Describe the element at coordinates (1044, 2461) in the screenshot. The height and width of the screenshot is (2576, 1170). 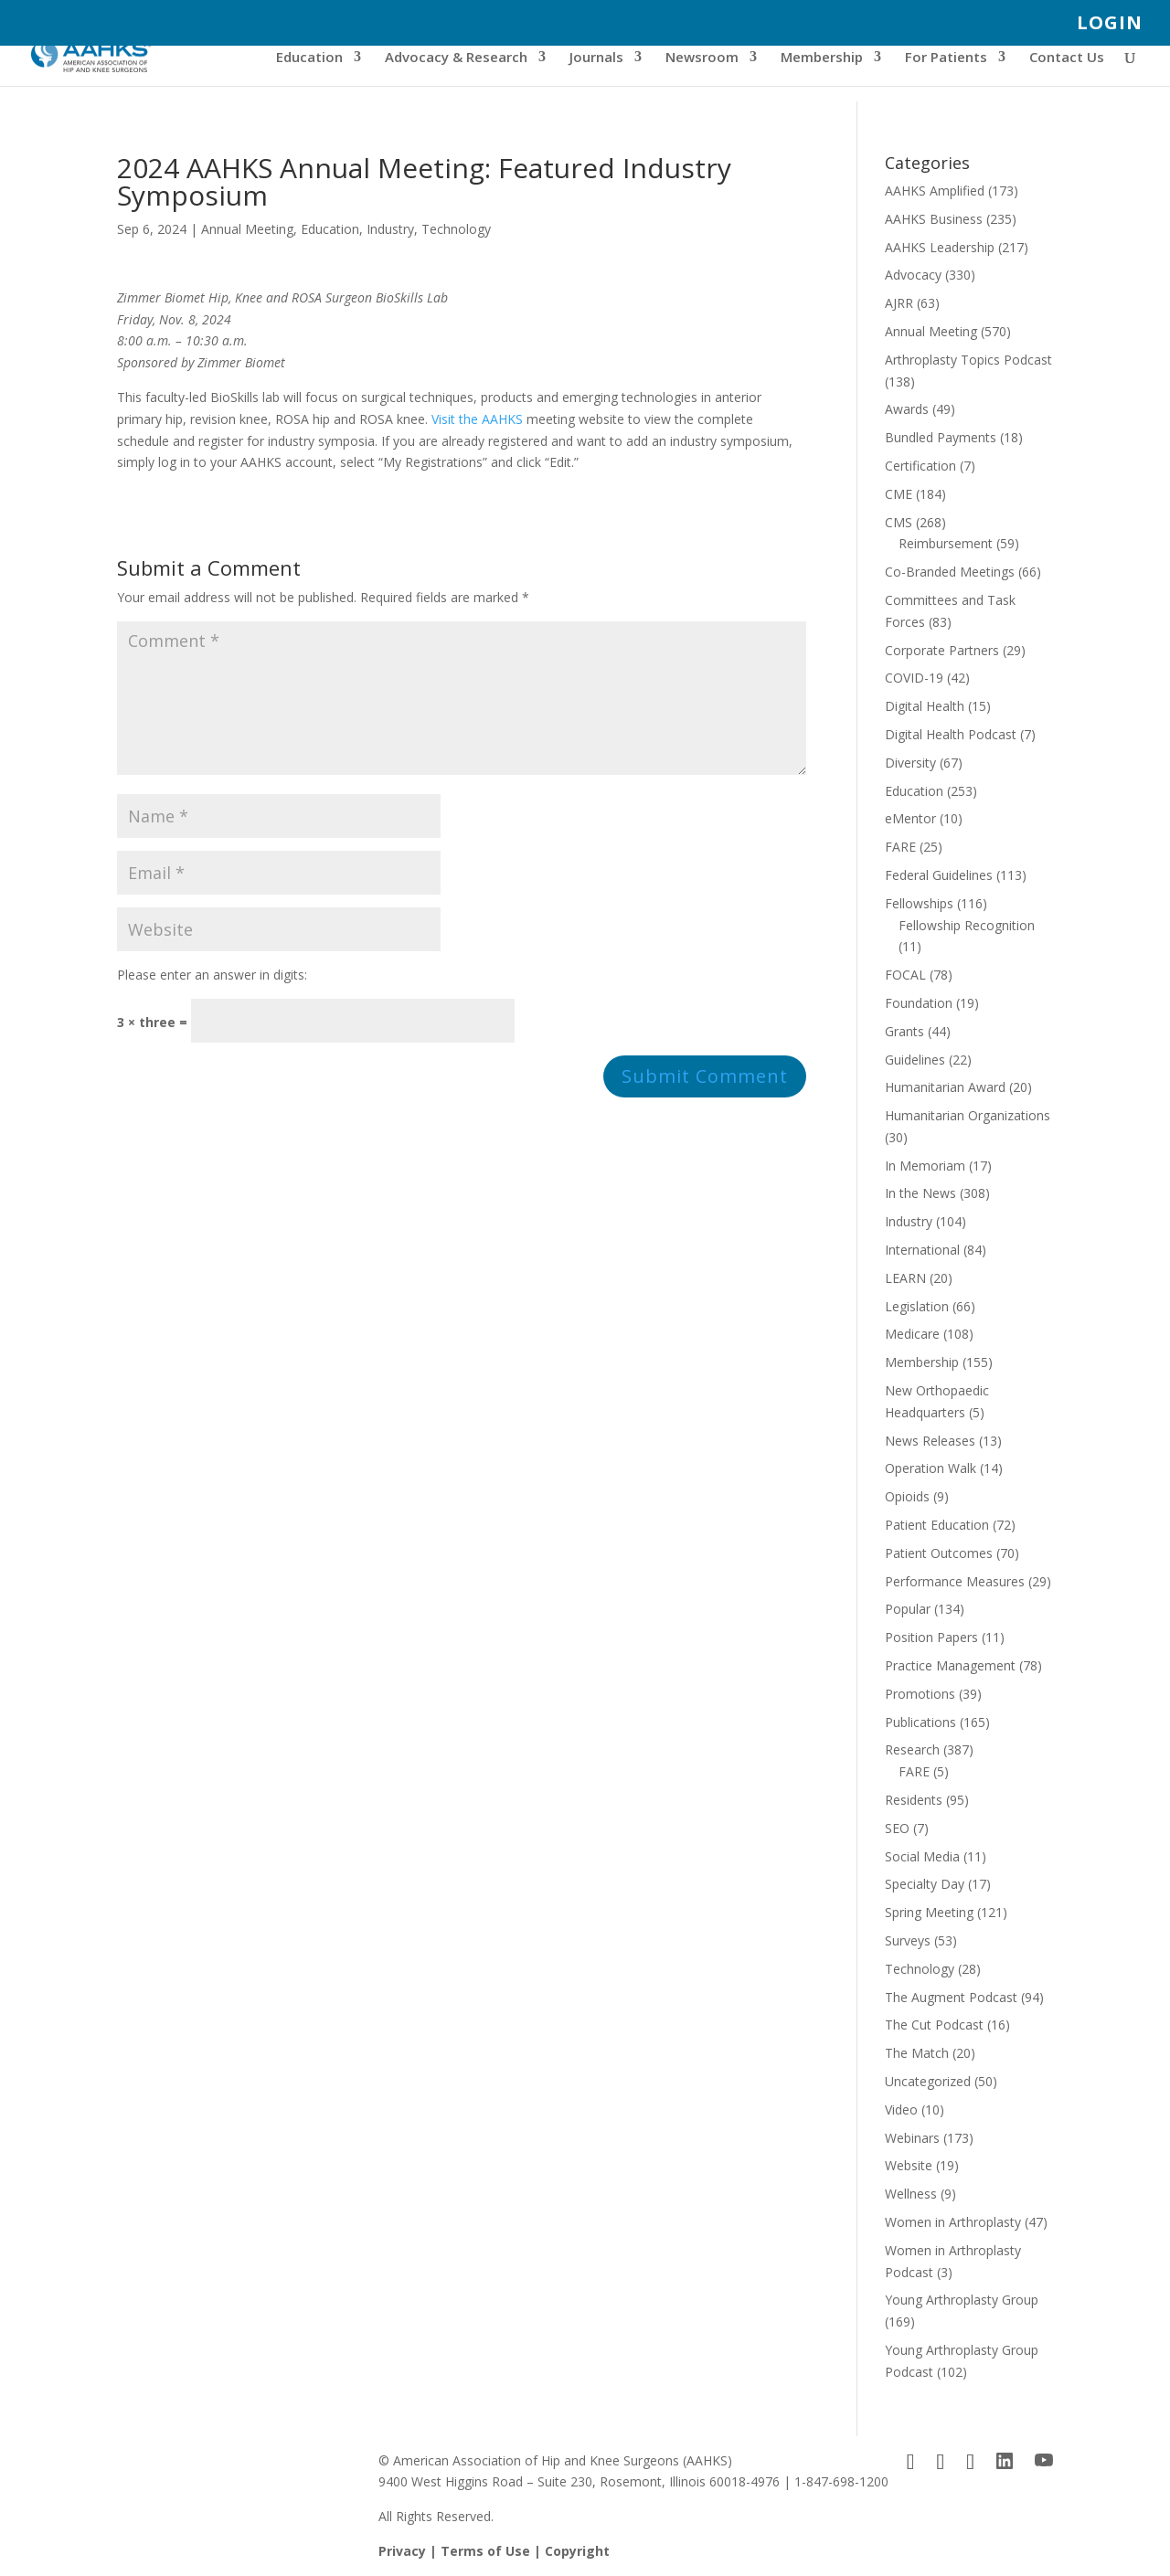
I see `[YouTube]` at that location.